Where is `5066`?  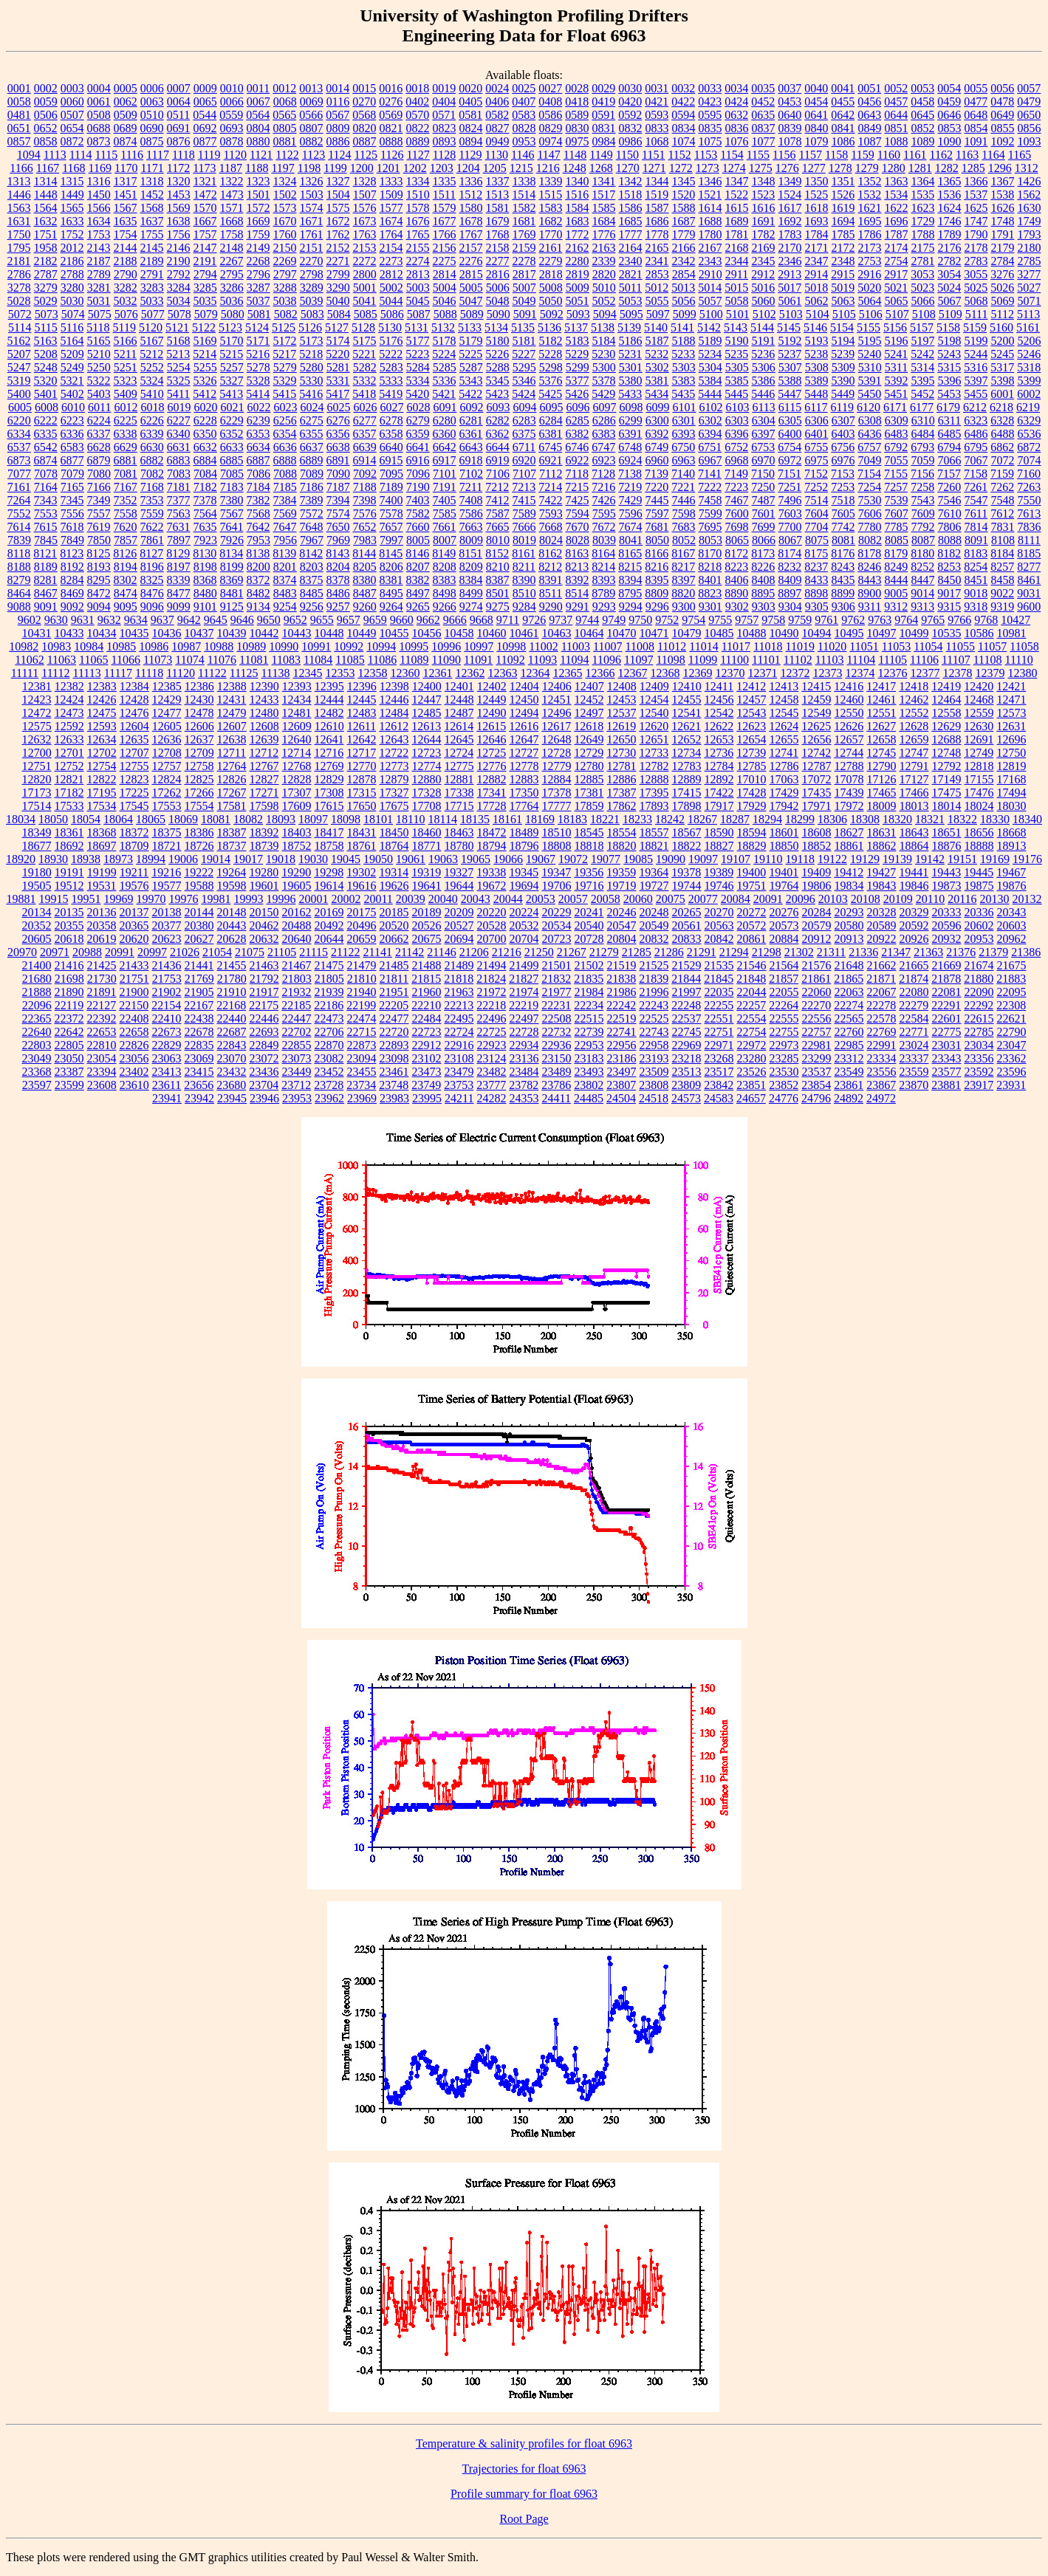 5066 is located at coordinates (923, 301).